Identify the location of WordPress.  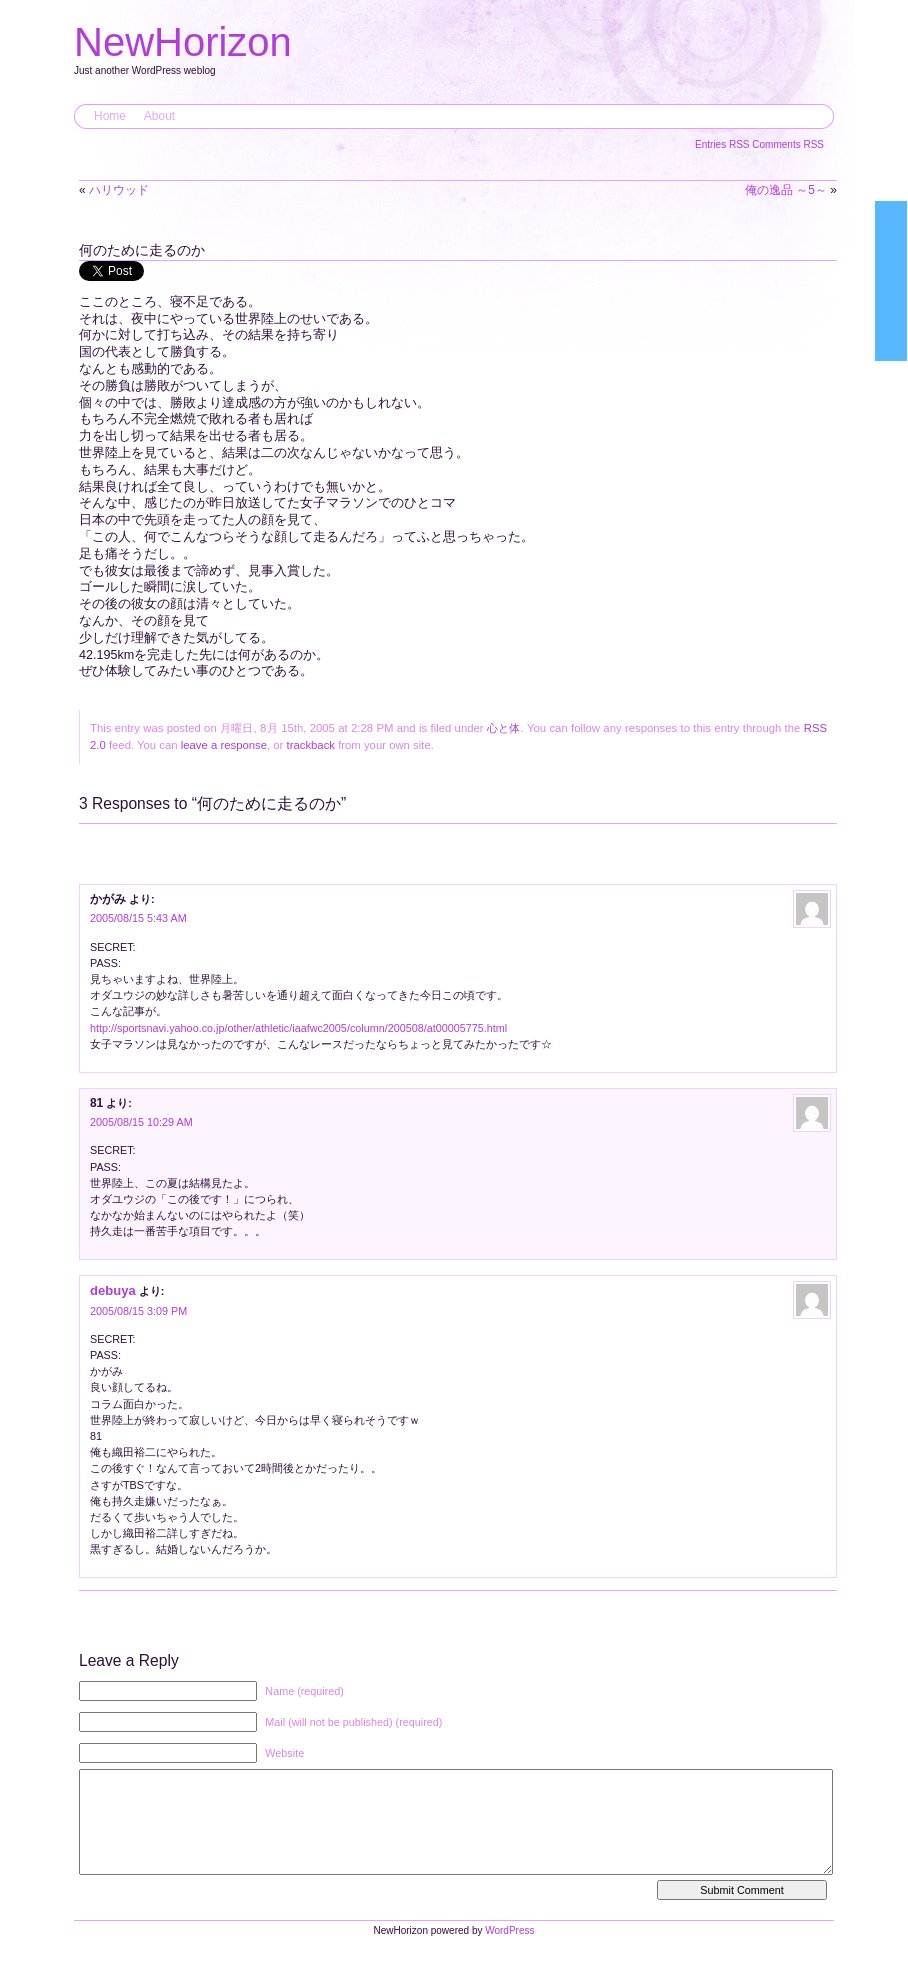
(509, 1950).